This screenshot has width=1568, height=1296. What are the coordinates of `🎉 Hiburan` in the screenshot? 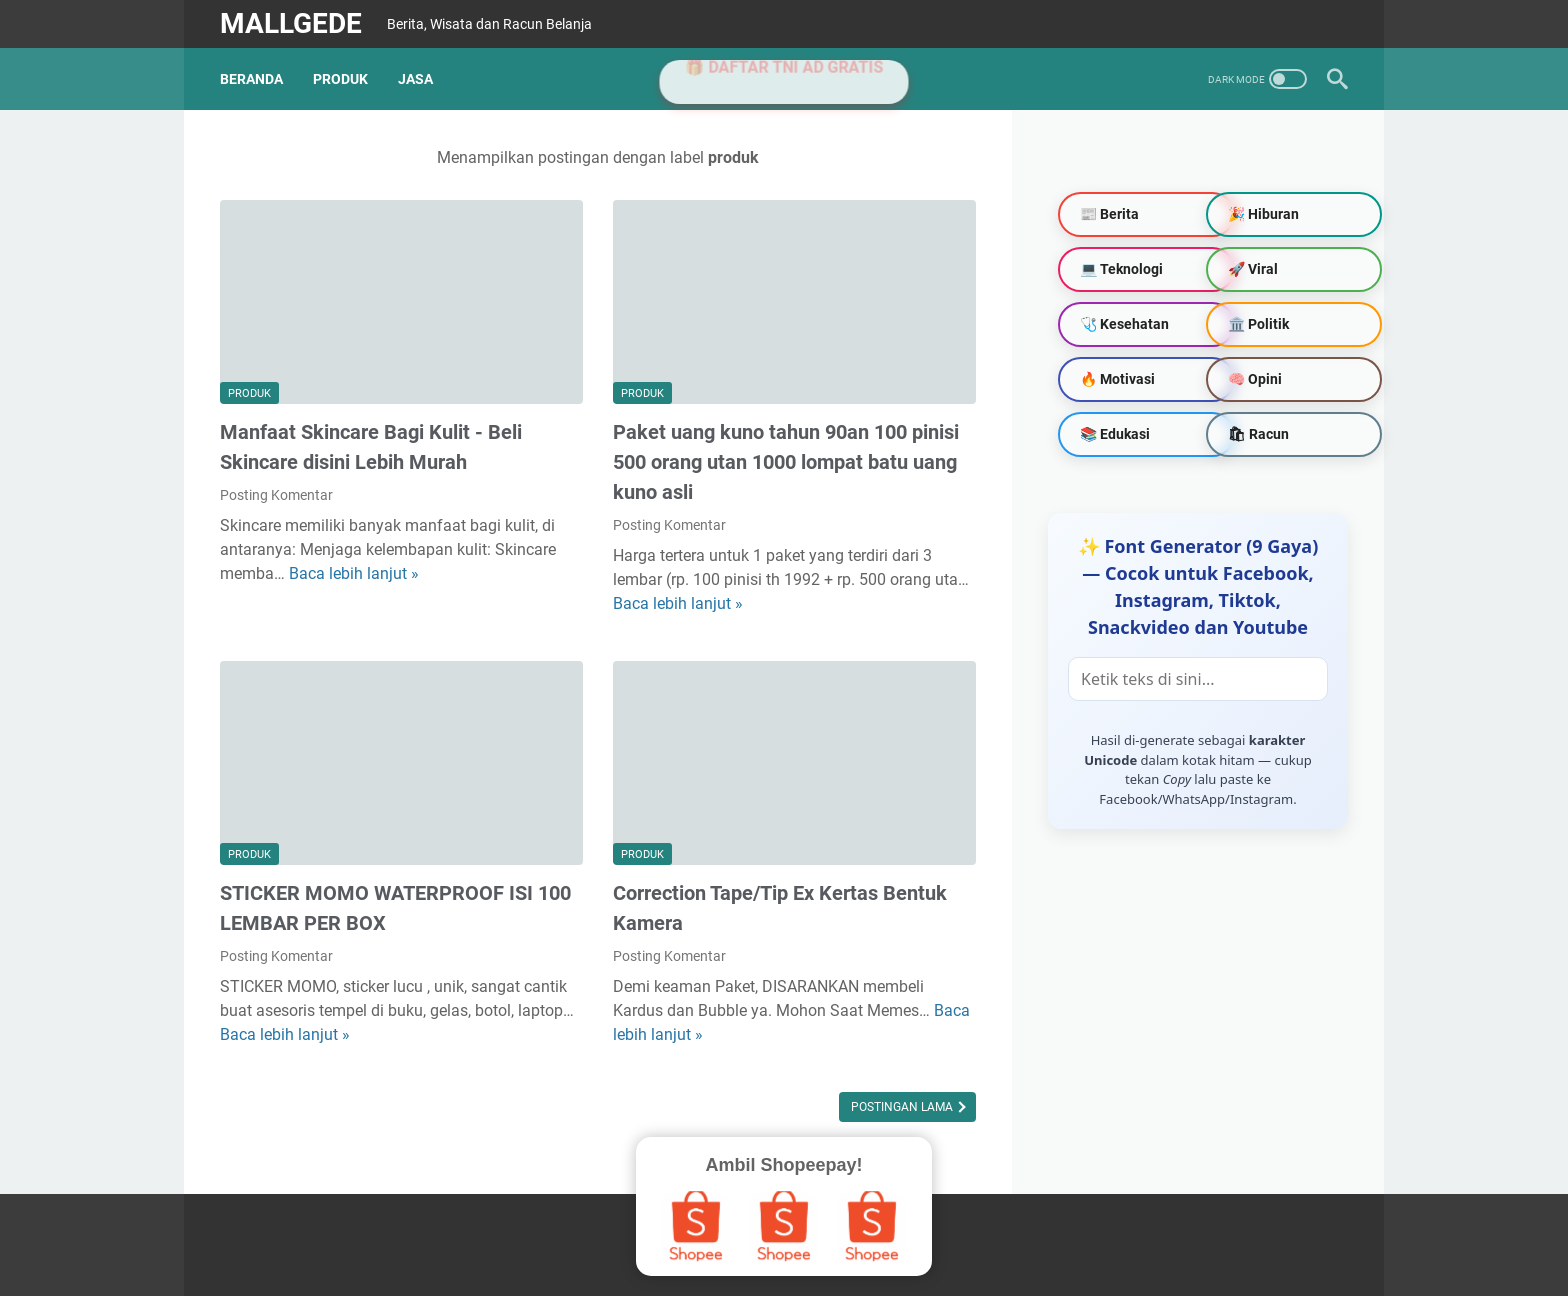 It's located at (1263, 214).